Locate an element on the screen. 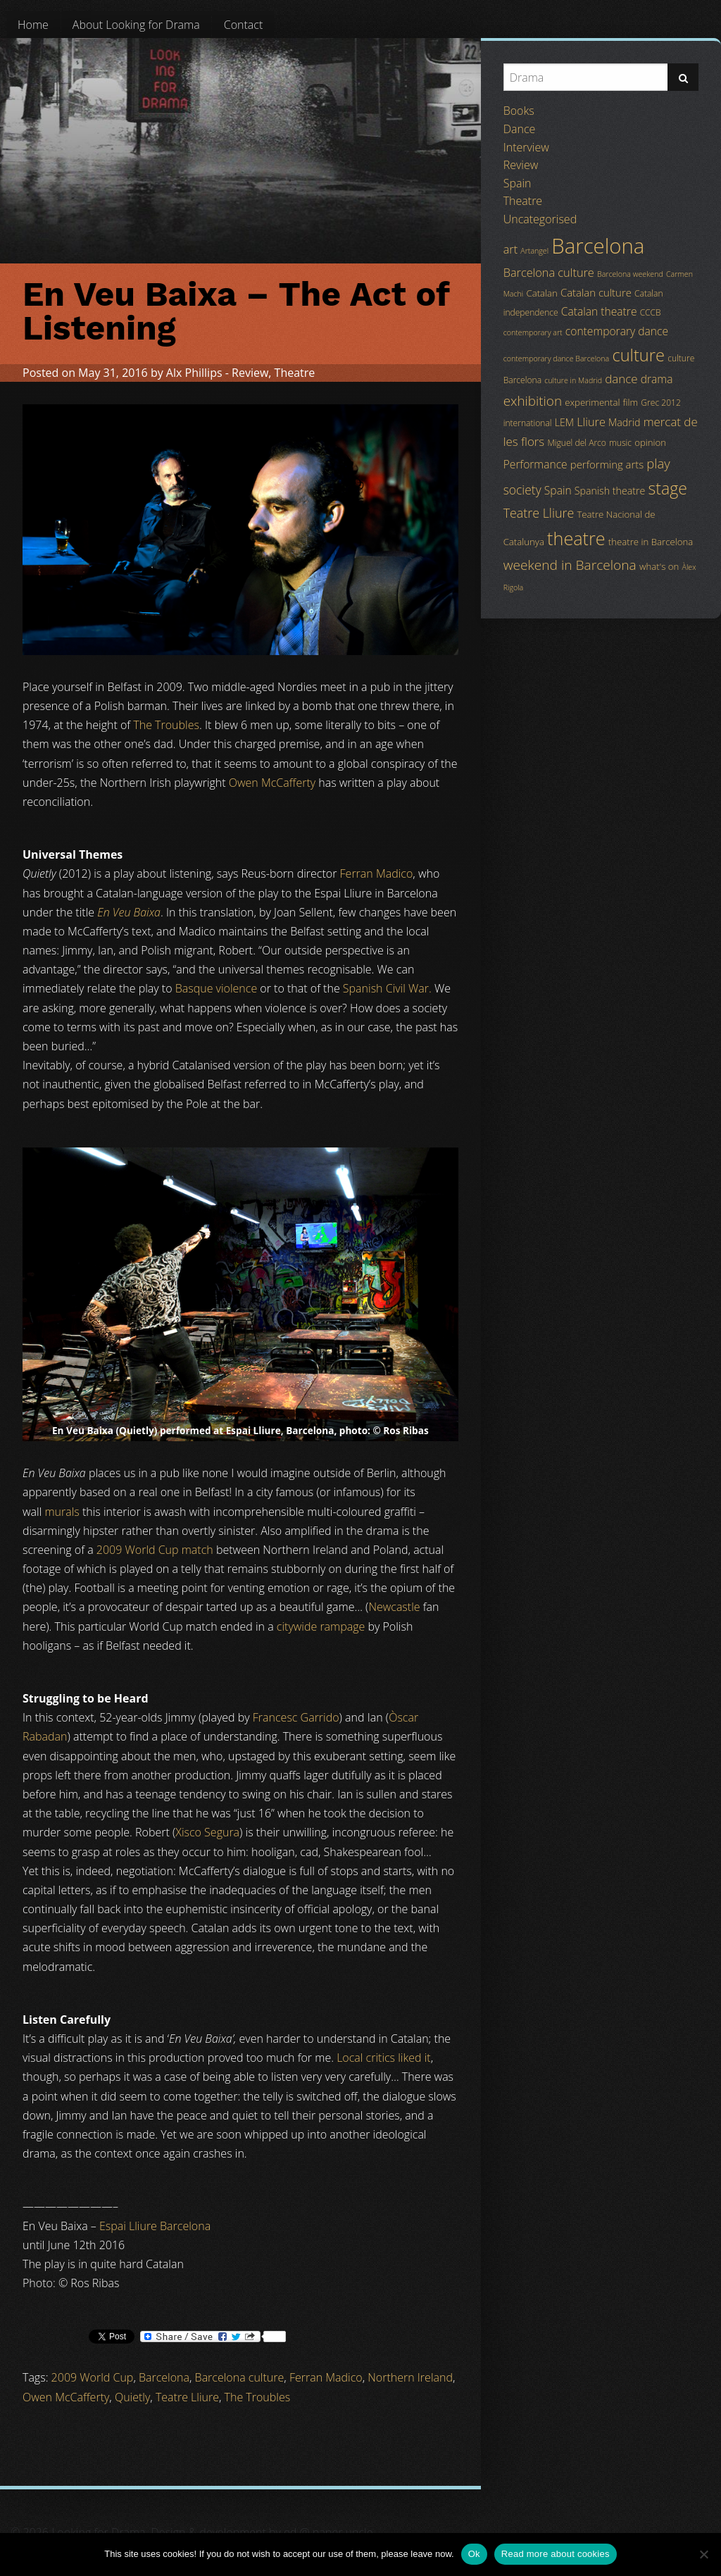 This screenshot has height=2576, width=721. culture in Madrid [culture in Madrid (3 items)] is located at coordinates (573, 380).